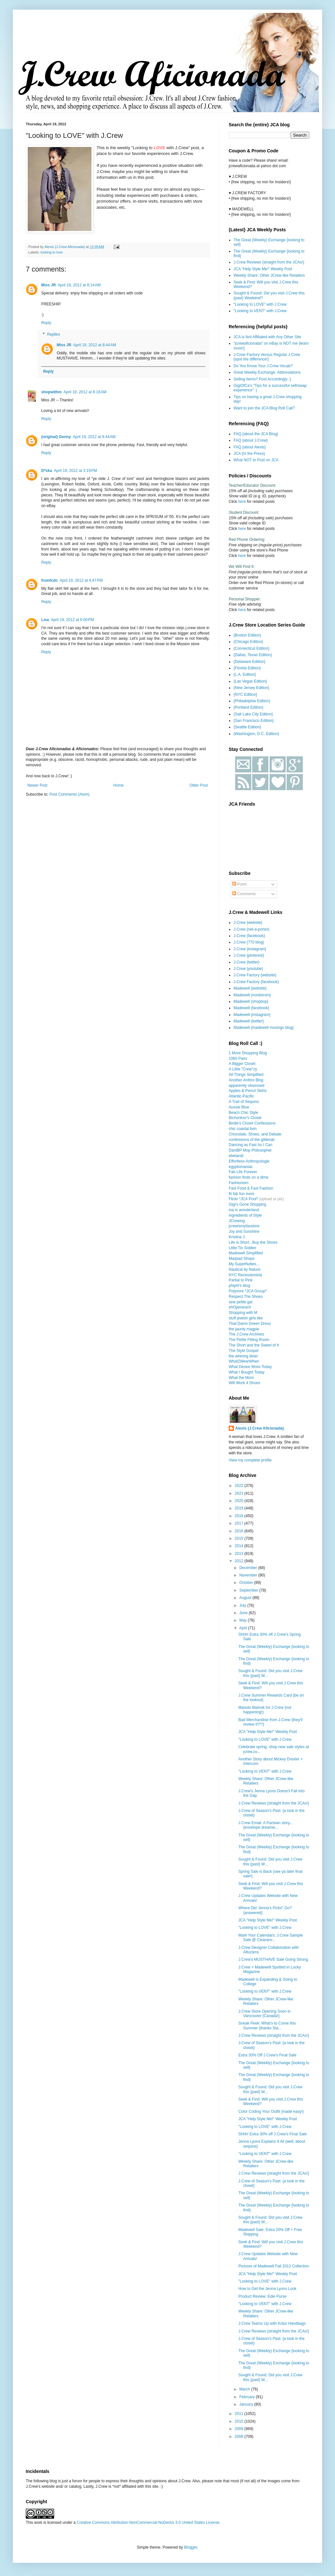 This screenshot has width=335, height=2576. I want to click on 2008, so click(239, 2436).